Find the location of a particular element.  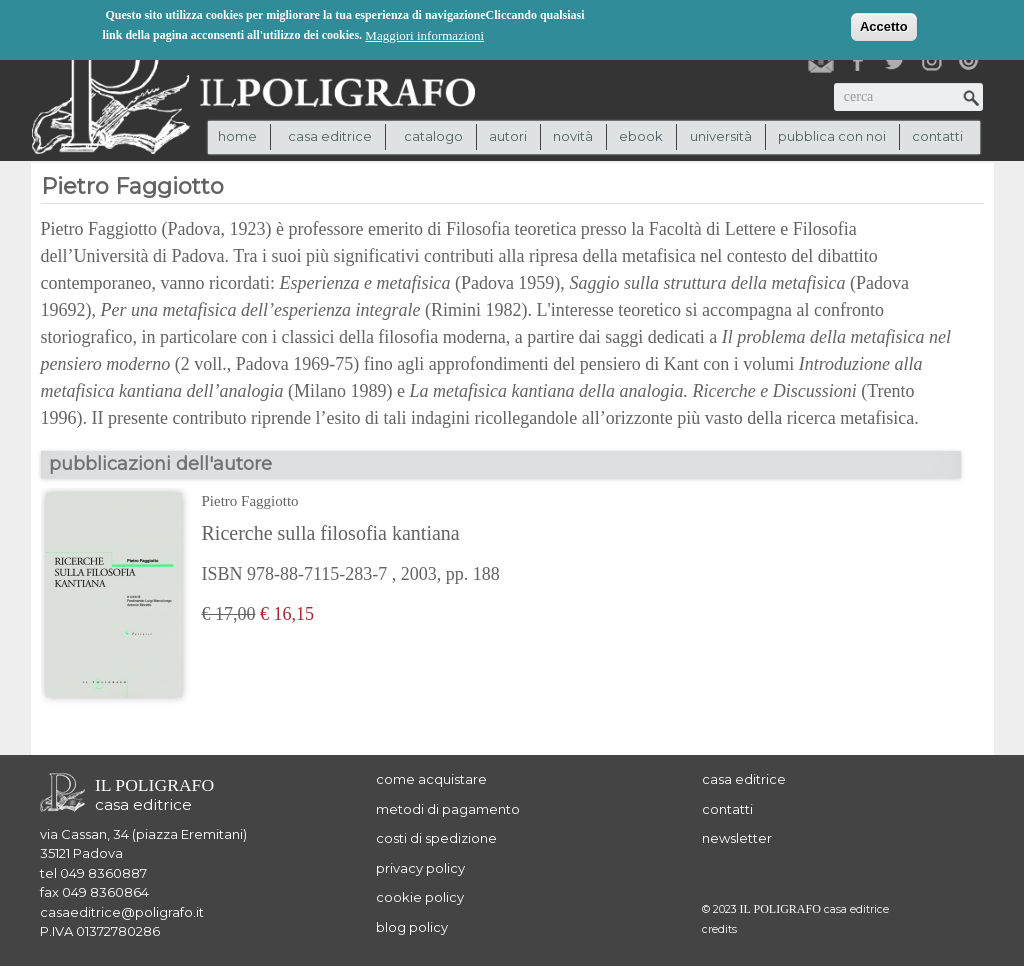

Accetto is located at coordinates (884, 25).